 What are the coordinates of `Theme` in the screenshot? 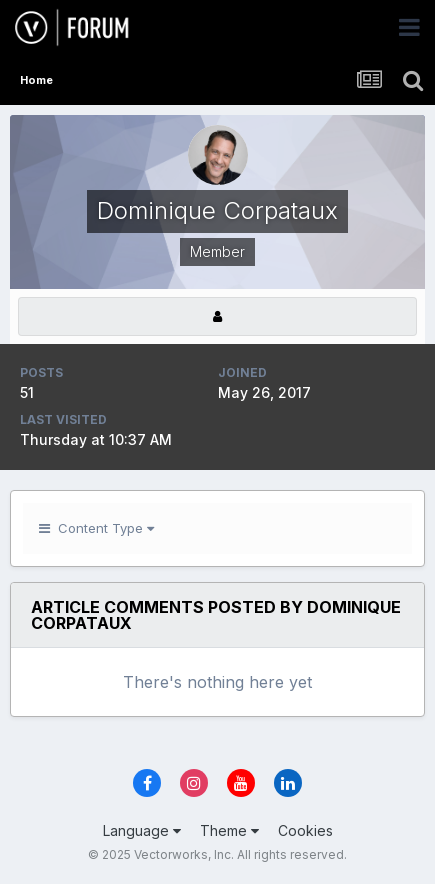 It's located at (229, 830).